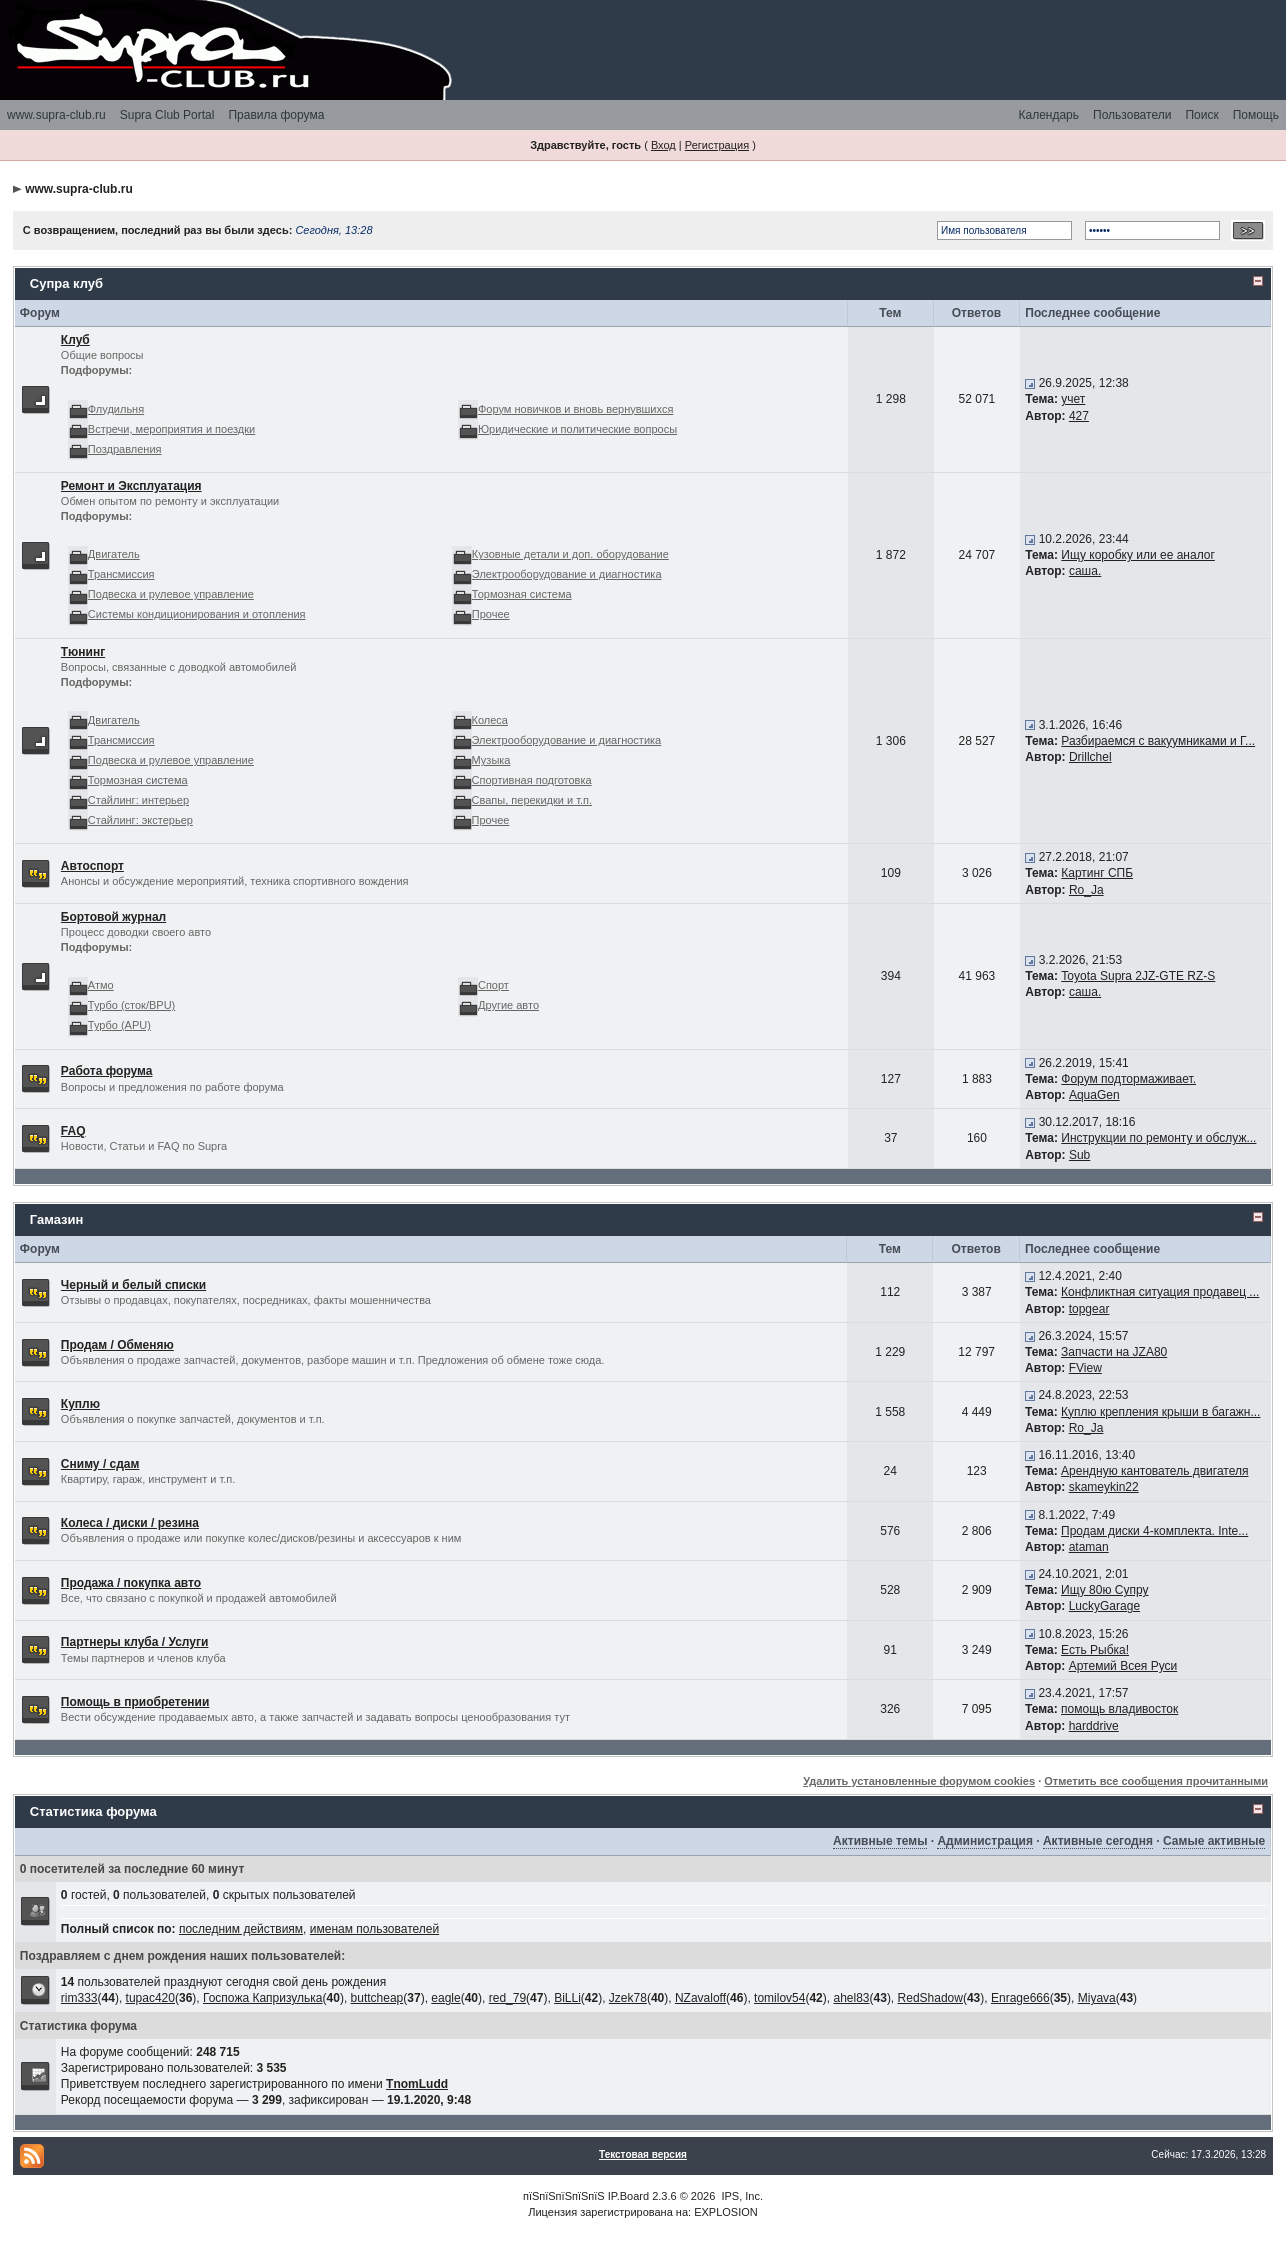 The height and width of the screenshot is (2248, 1286). I want to click on Стайлинг: экстерьер, so click(140, 820).